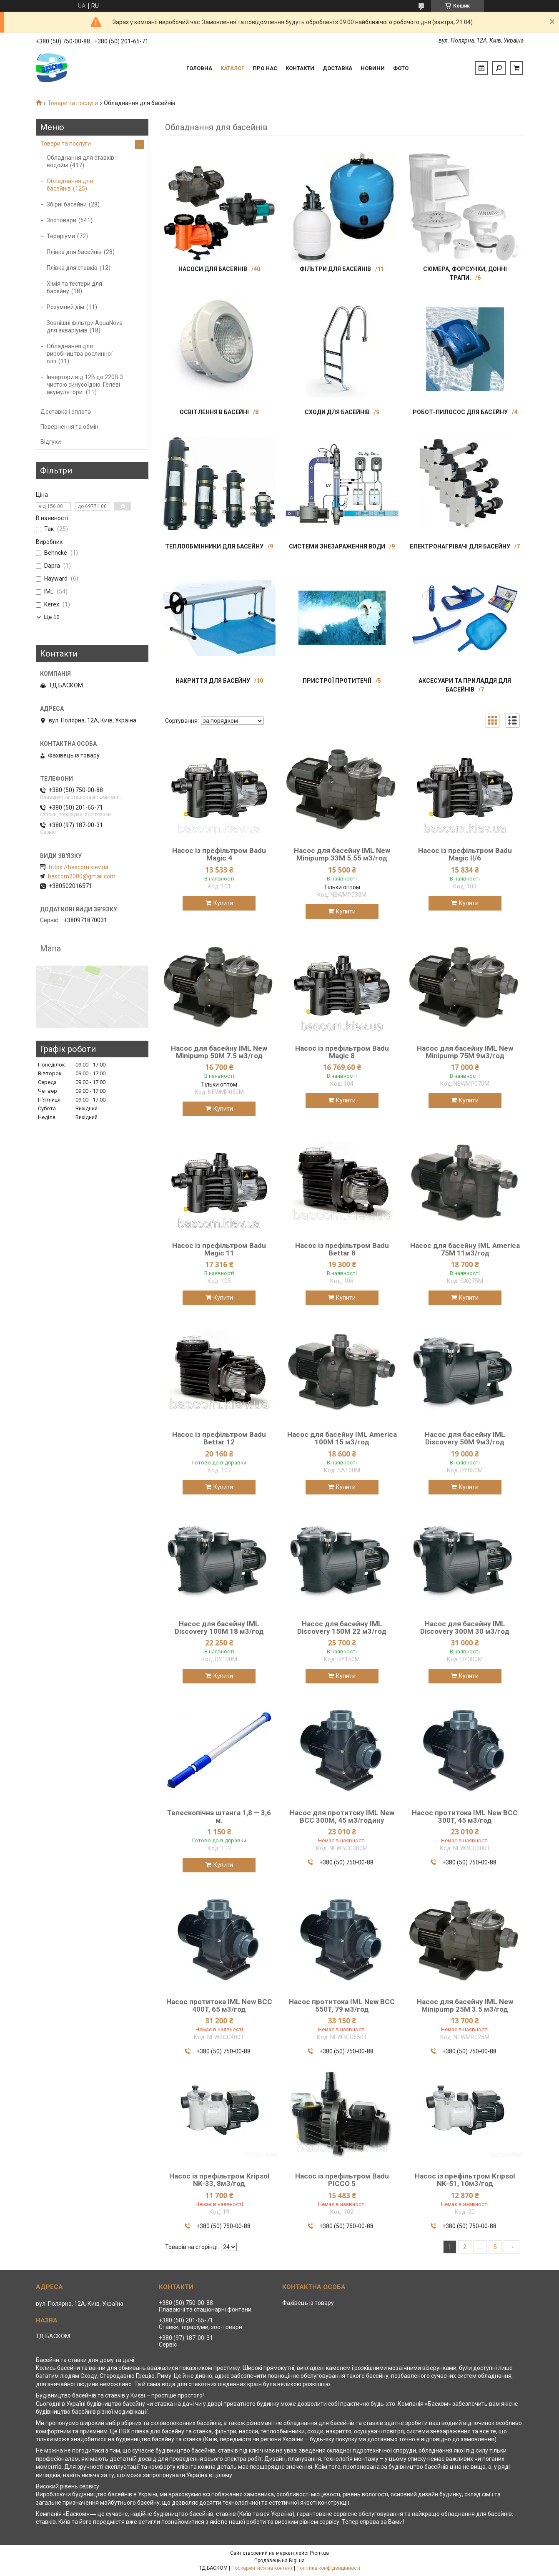 Image resolution: width=559 pixels, height=2576 pixels. Describe the element at coordinates (212, 269) in the screenshot. I see `Насоси для басейнів` at that location.